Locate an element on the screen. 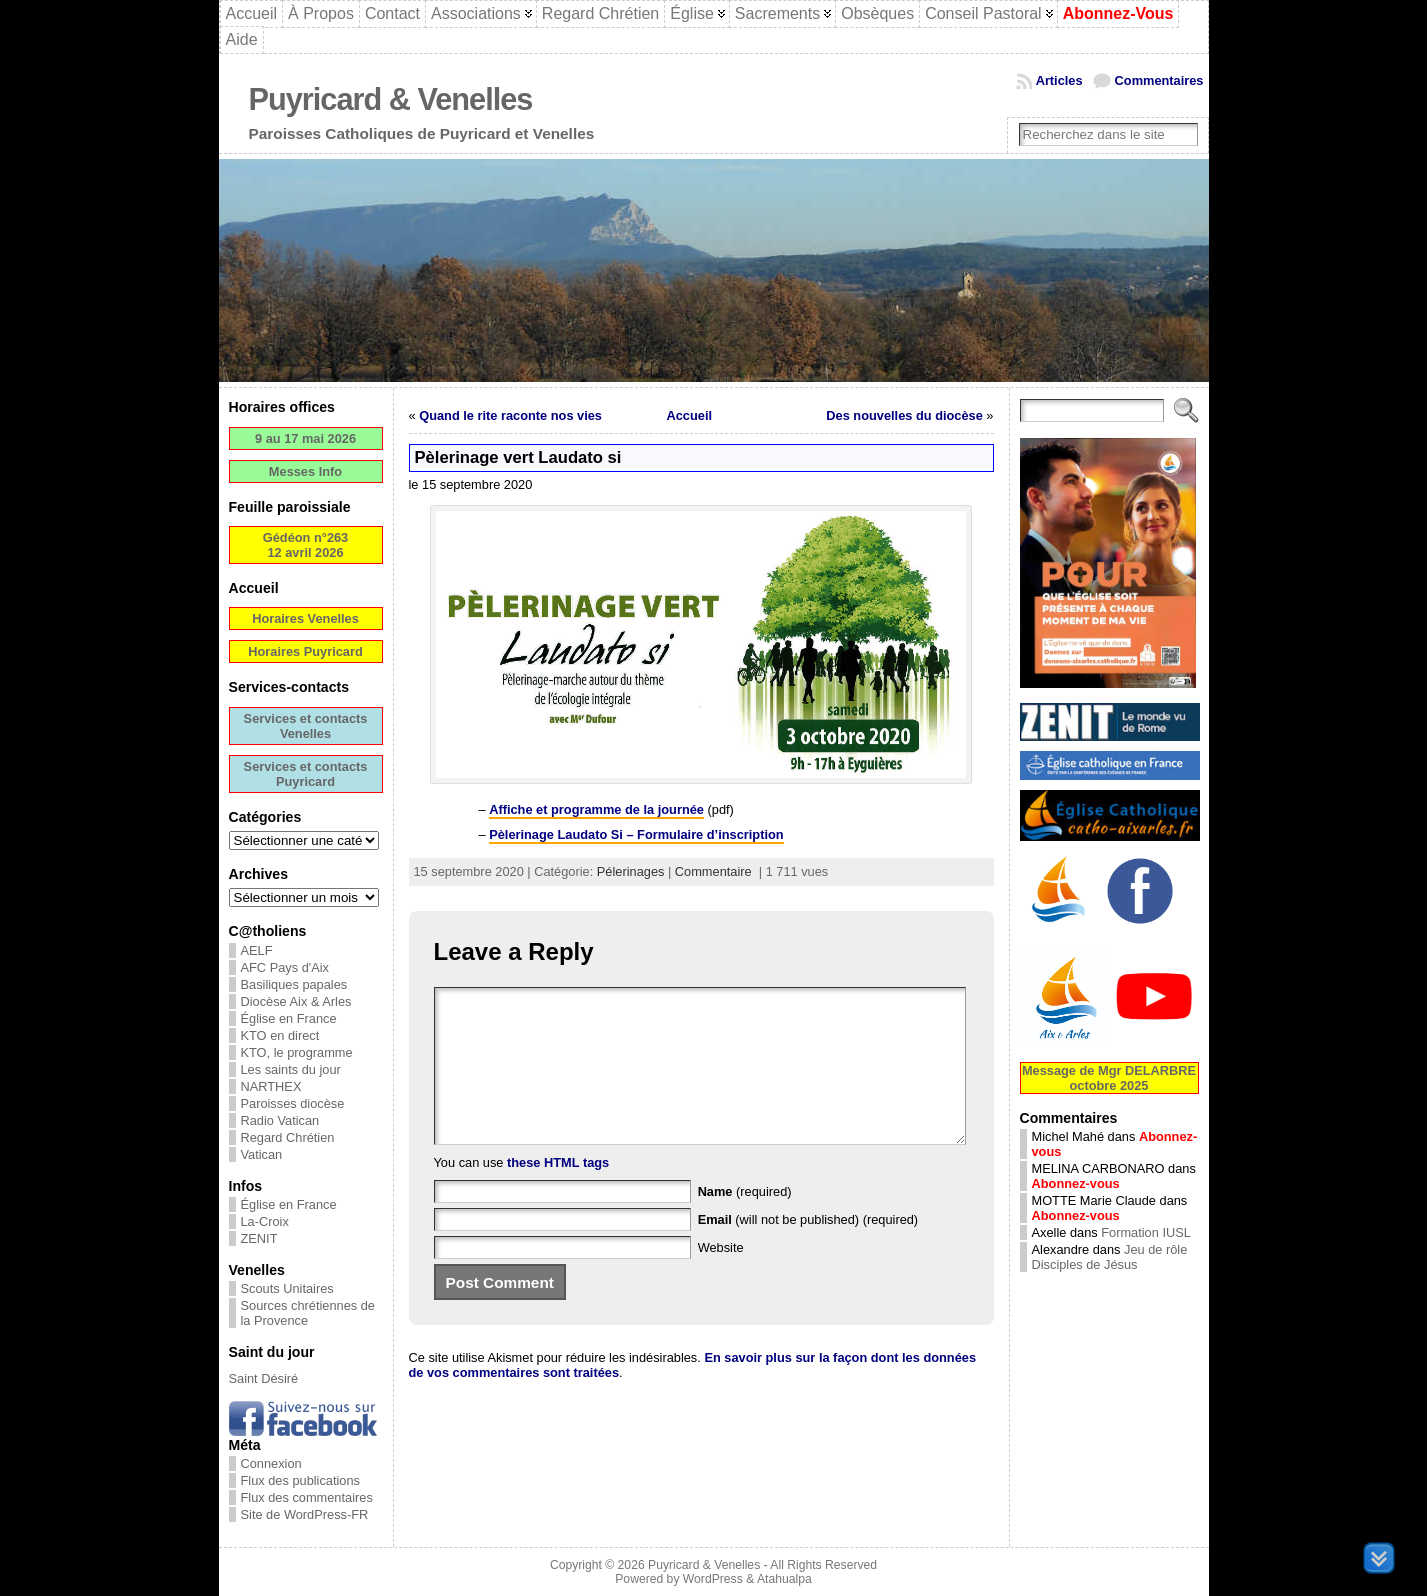 This screenshot has height=1596, width=1427. Église en France is located at coordinates (289, 1018).